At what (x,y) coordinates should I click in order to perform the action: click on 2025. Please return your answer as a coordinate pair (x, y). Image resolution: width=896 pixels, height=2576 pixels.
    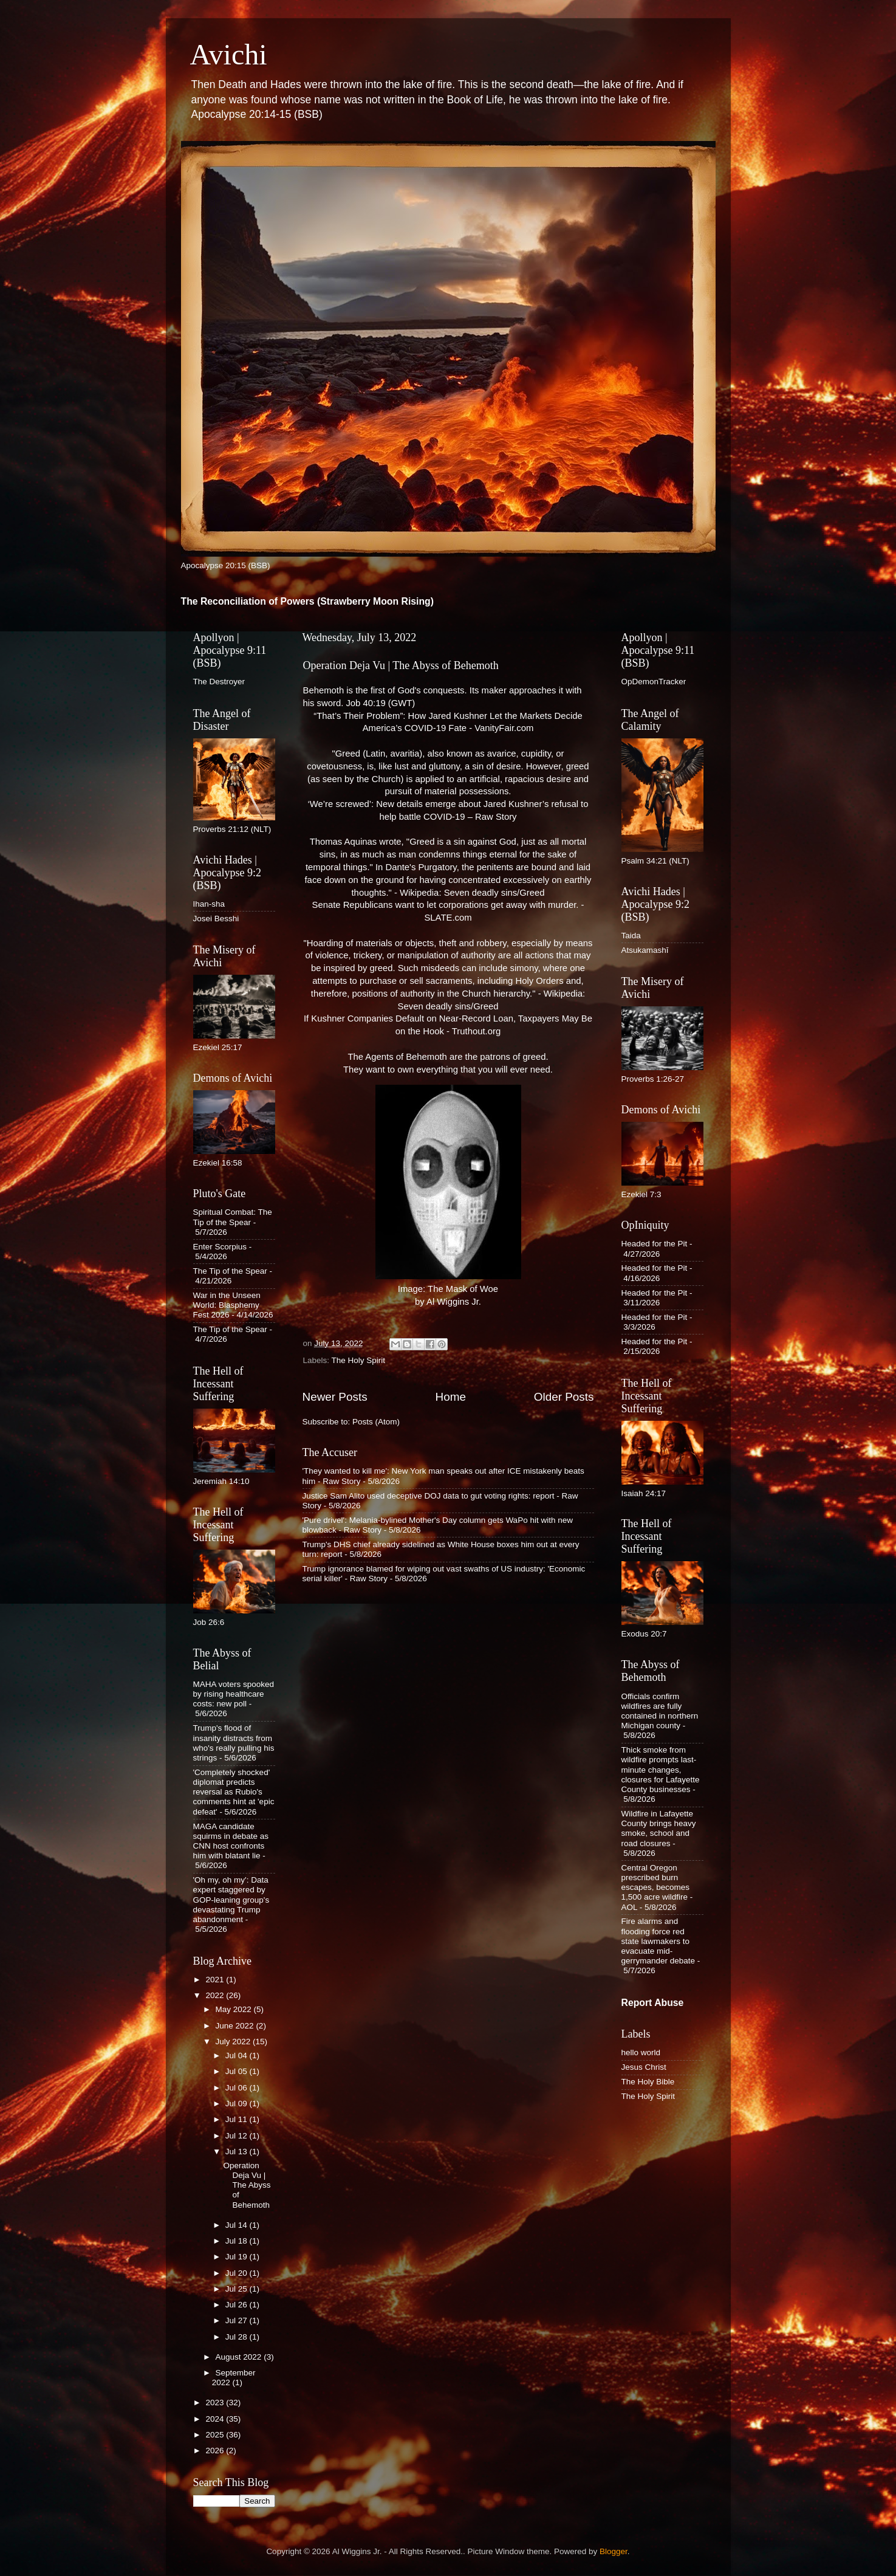
    Looking at the image, I should click on (215, 2434).